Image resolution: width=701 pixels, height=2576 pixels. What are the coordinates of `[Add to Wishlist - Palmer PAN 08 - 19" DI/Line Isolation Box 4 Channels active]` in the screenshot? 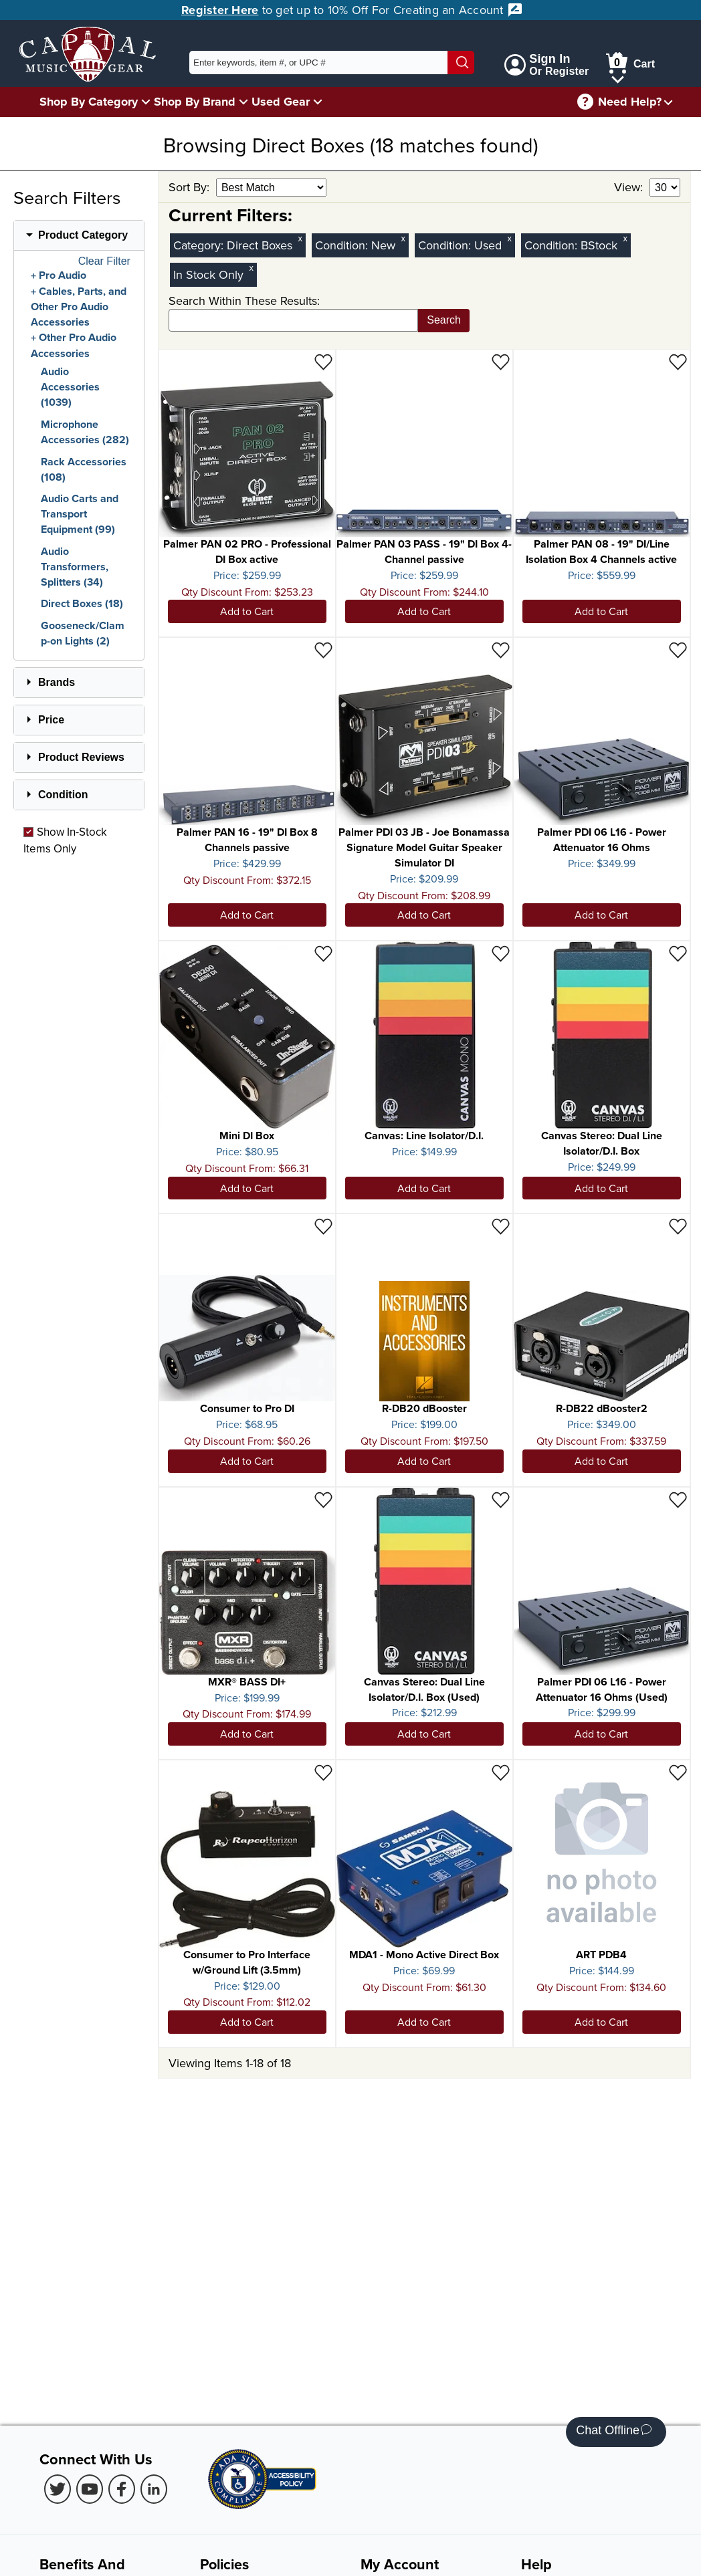 It's located at (678, 361).